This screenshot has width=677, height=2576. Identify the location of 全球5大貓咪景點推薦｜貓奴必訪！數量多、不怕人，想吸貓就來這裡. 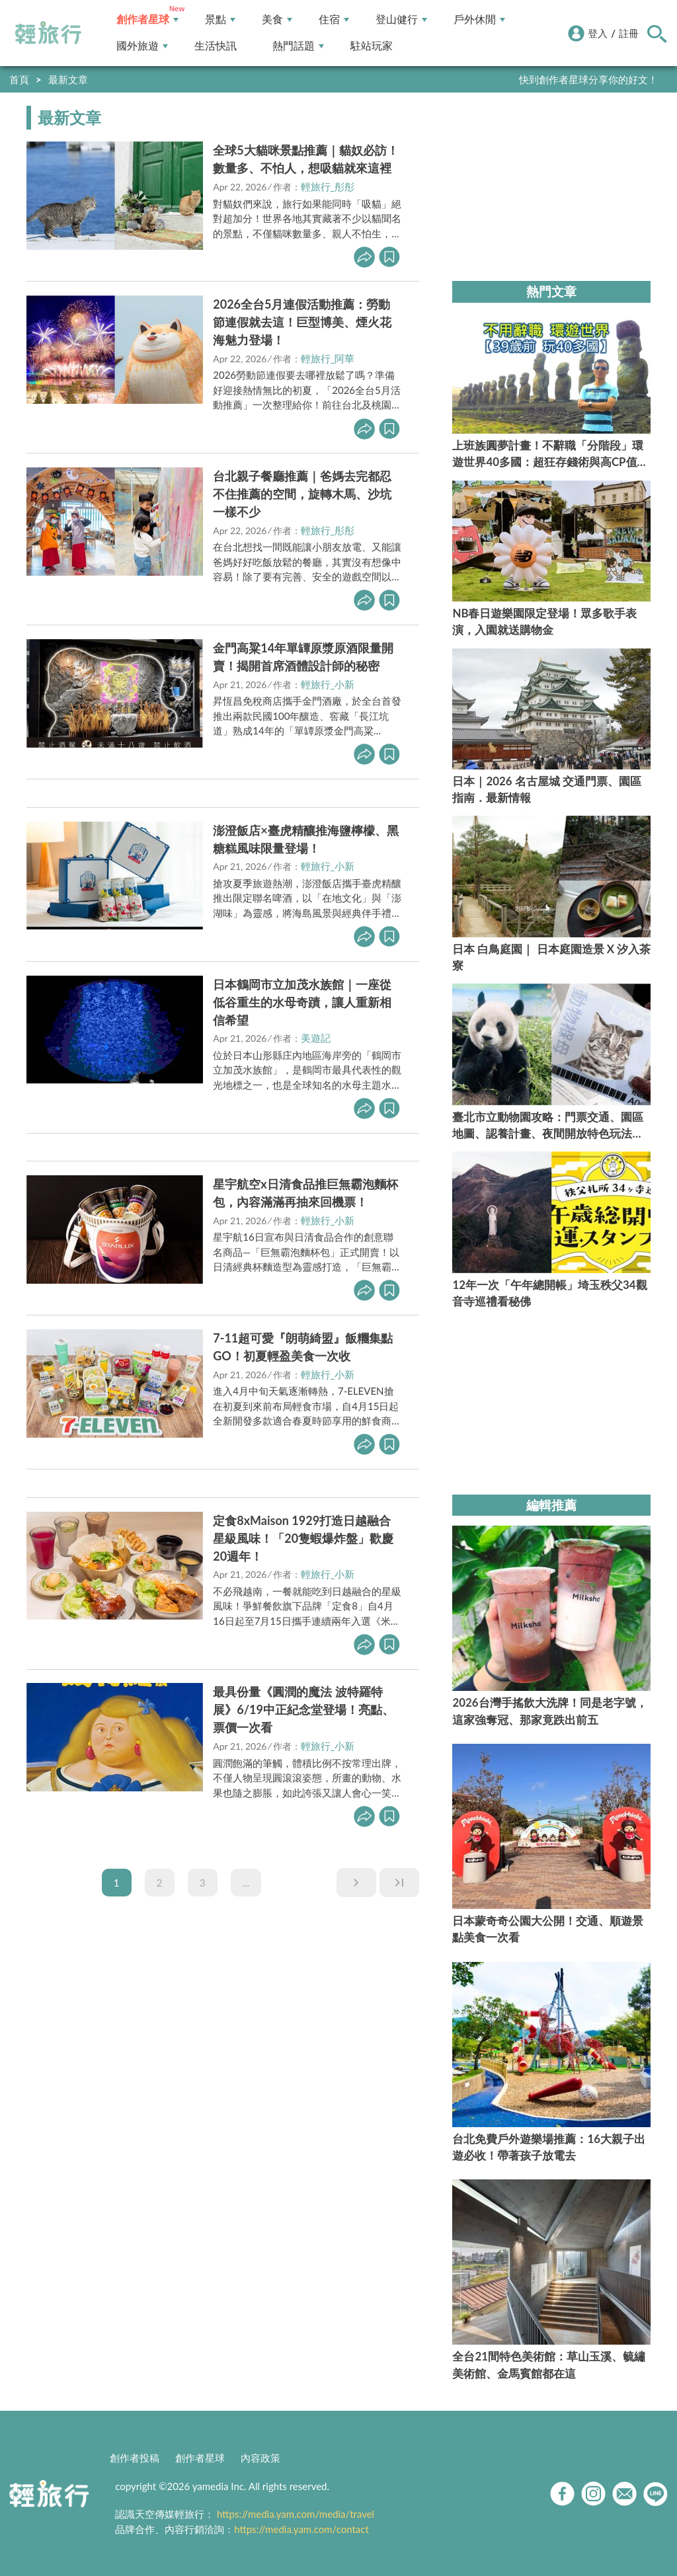
(305, 159).